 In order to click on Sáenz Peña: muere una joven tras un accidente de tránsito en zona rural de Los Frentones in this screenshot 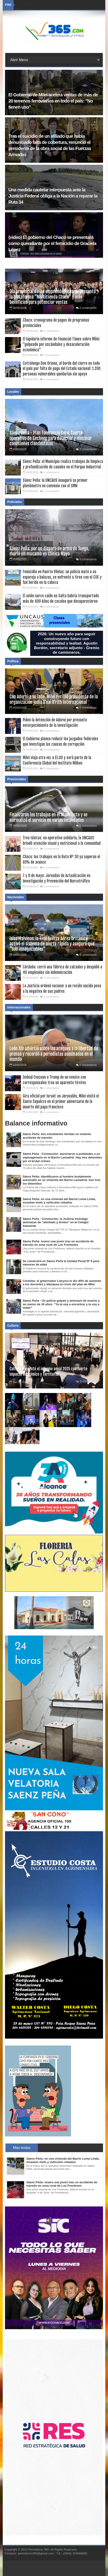, I will do `click(58, 1243)`.